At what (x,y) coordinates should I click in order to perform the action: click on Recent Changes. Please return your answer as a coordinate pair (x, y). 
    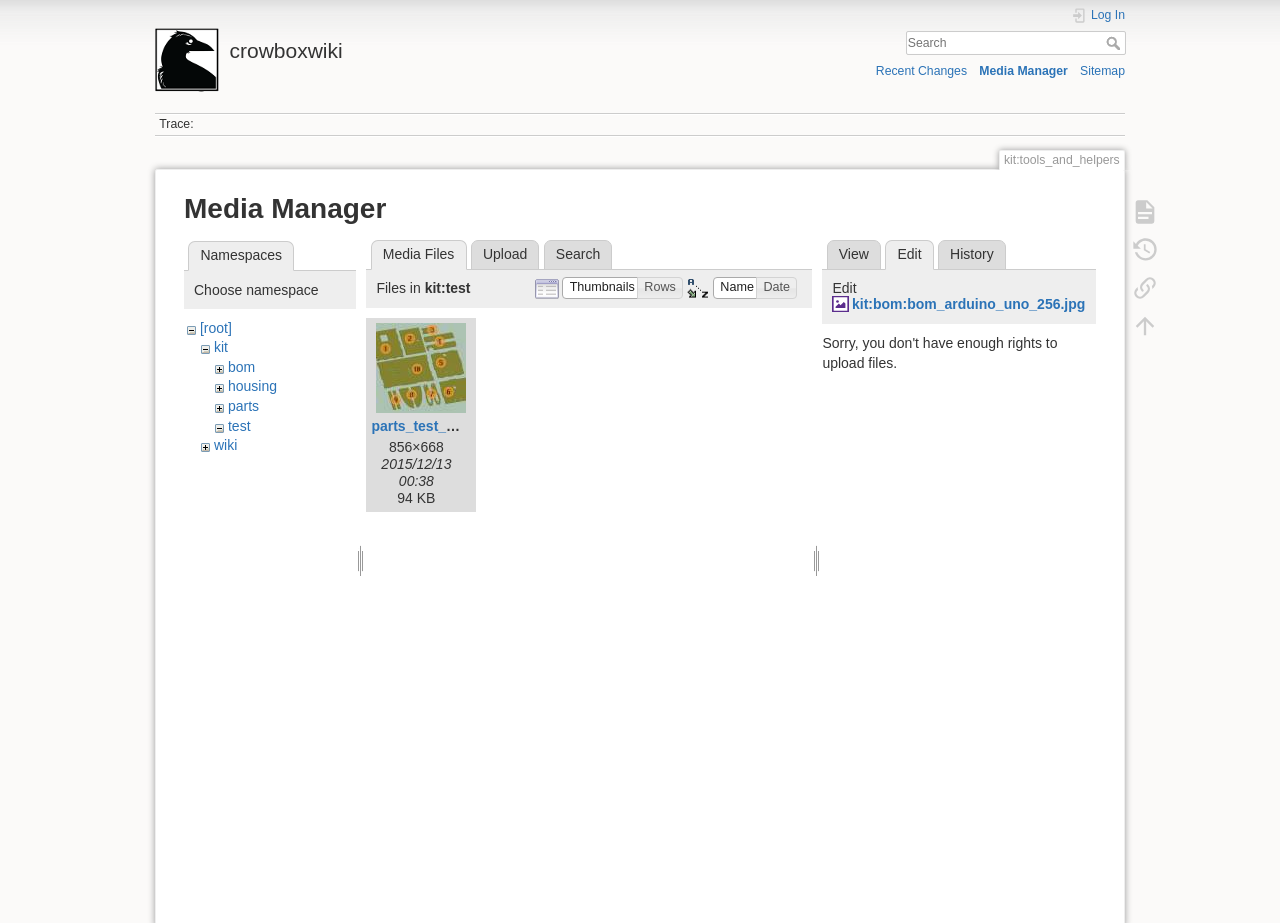
    Looking at the image, I should click on (921, 71).